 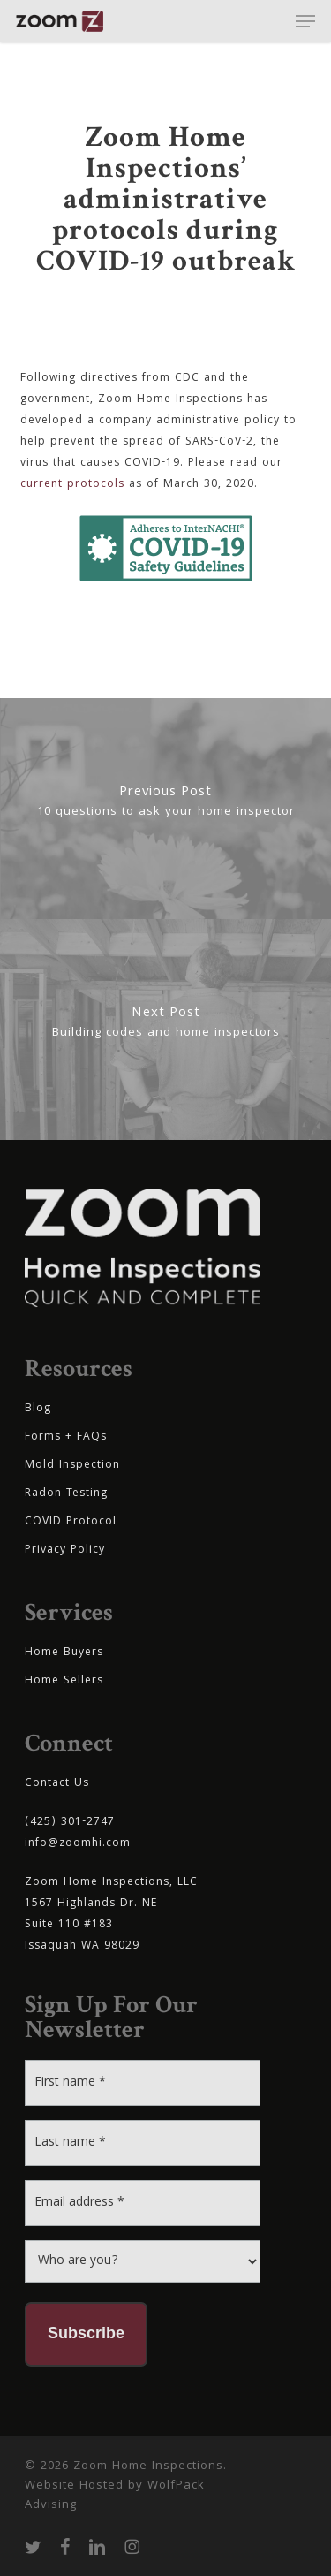 What do you see at coordinates (66, 1437) in the screenshot?
I see `Forms + FAQs` at bounding box center [66, 1437].